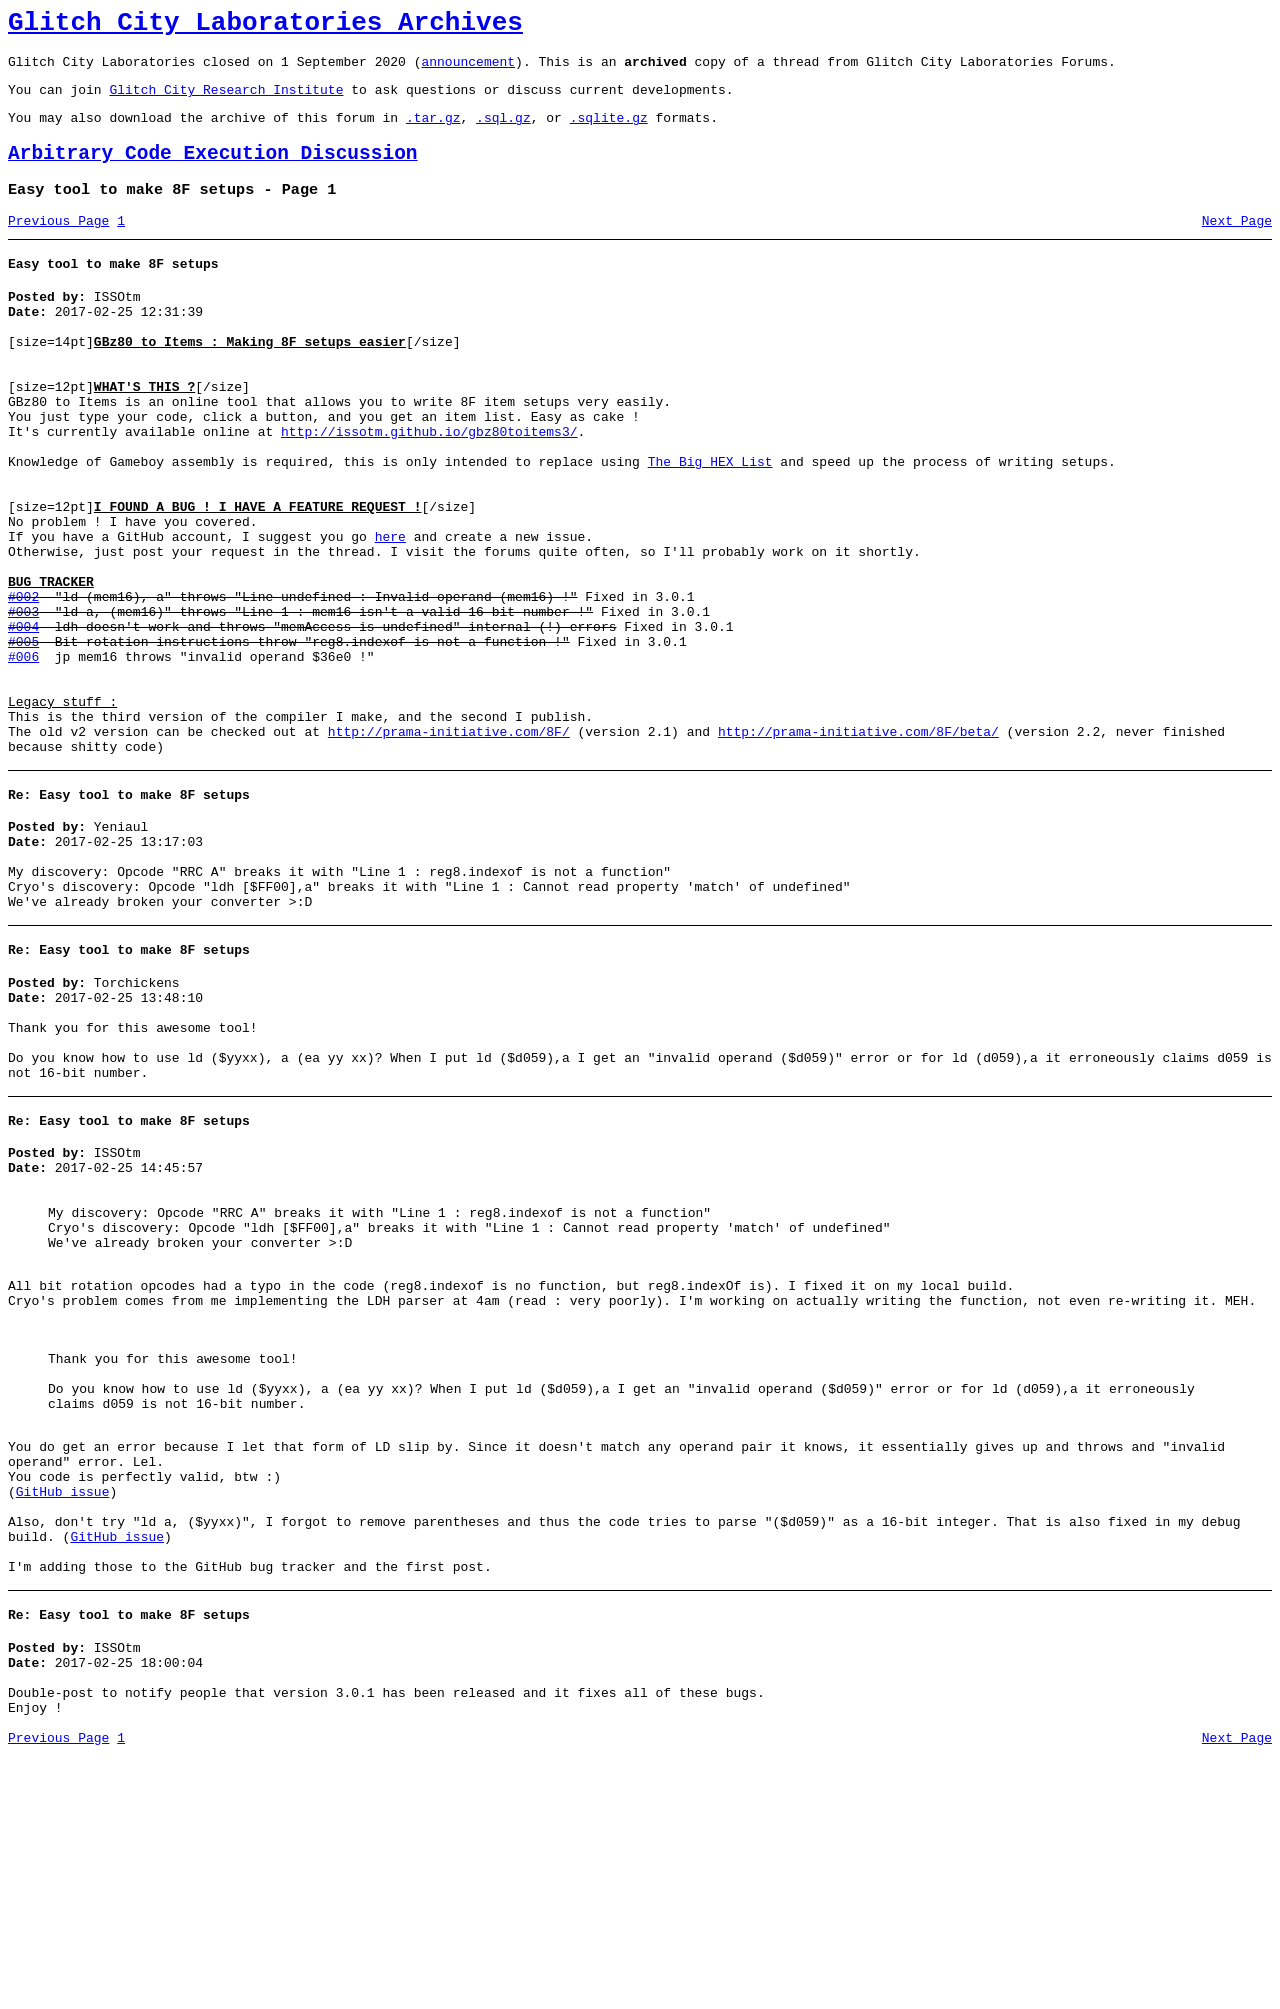 Image resolution: width=1280 pixels, height=2009 pixels. I want to click on Glitch City Research Institute, so click(226, 101).